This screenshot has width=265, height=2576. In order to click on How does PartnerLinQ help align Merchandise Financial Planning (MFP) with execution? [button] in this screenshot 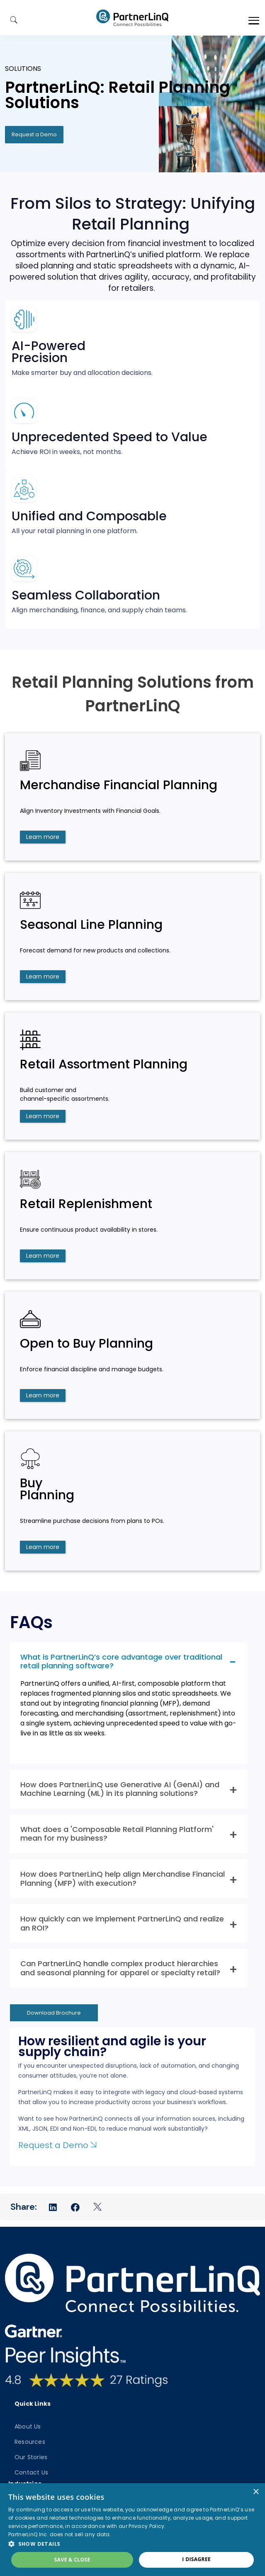, I will do `click(122, 1878)`.